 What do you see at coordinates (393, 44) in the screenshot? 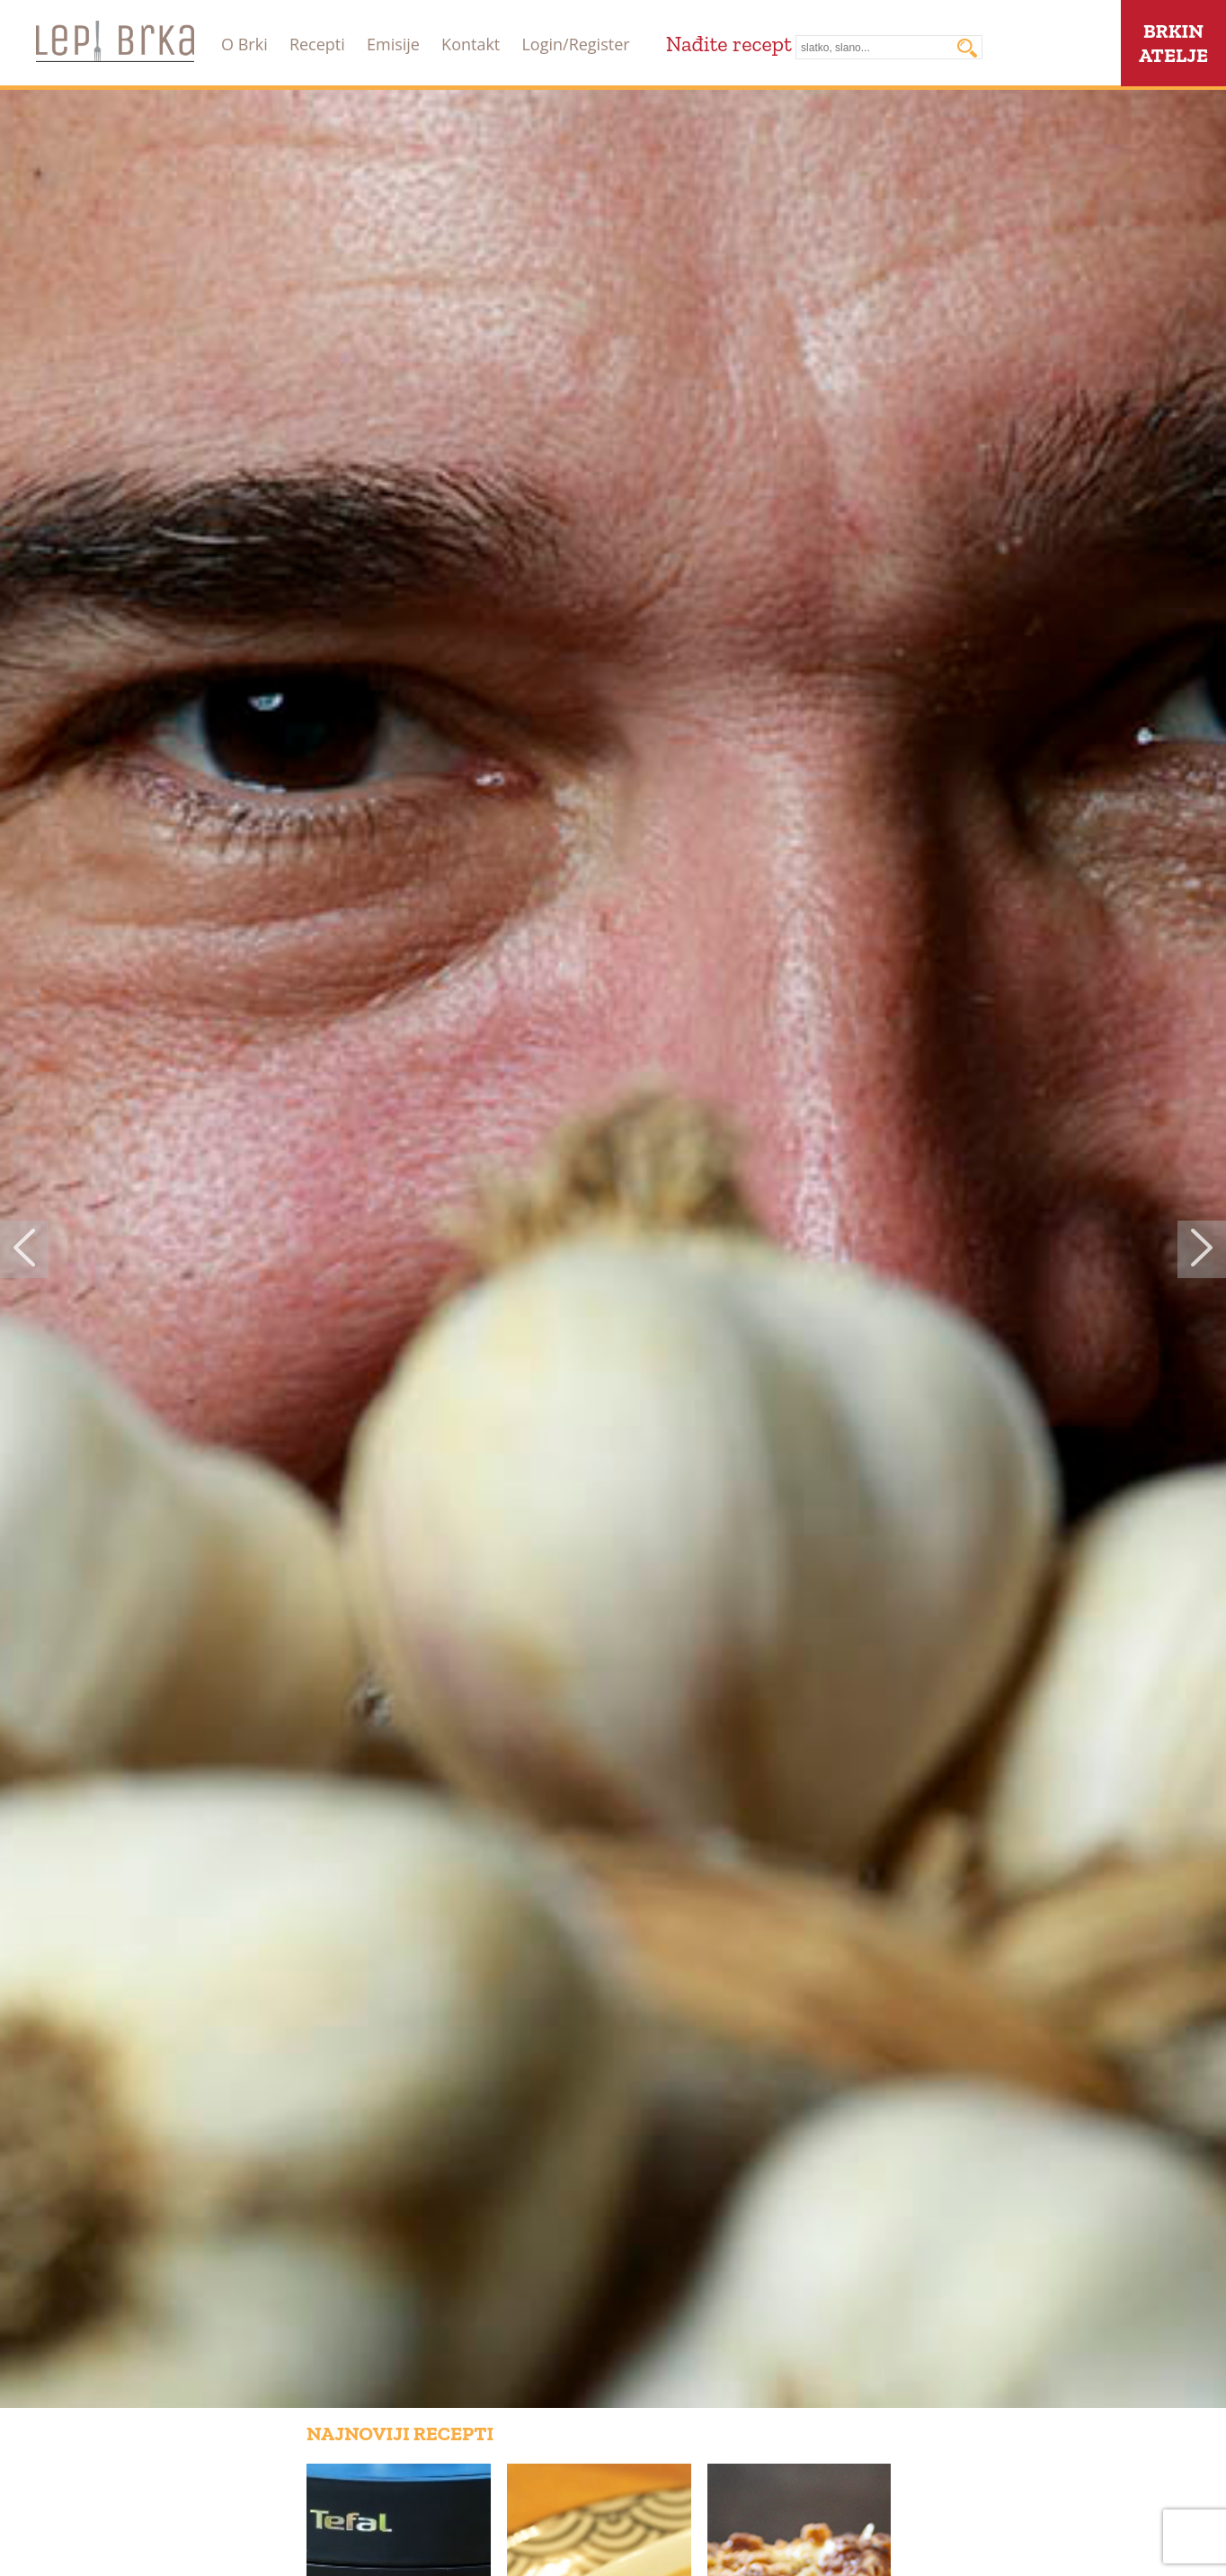
I see `Emisije` at bounding box center [393, 44].